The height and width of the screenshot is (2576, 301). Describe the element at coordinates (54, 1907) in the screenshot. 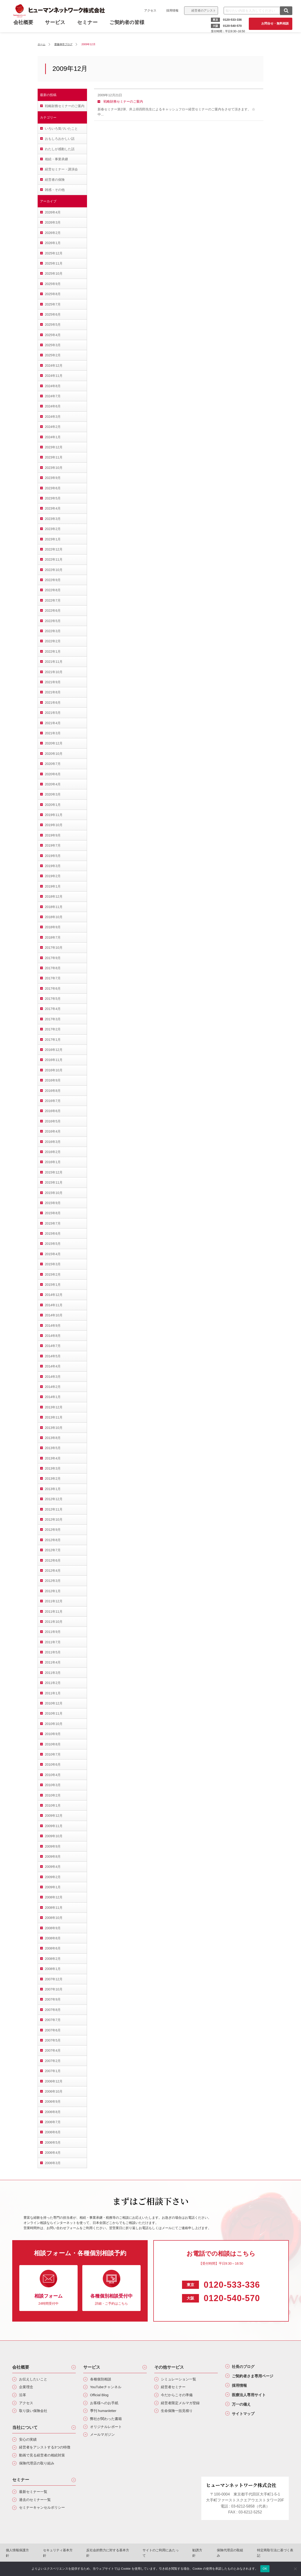

I see `2008年11月` at that location.